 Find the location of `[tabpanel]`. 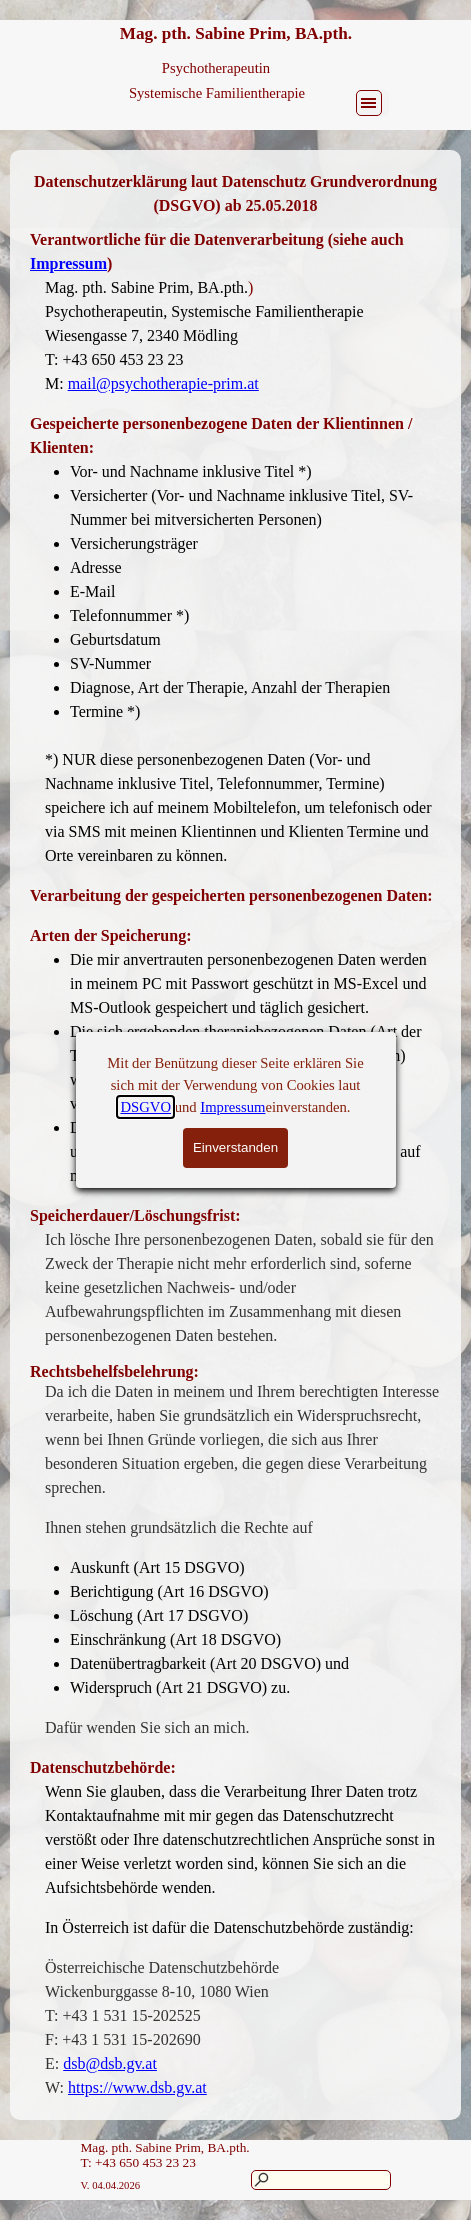

[tabpanel] is located at coordinates (235, 194).